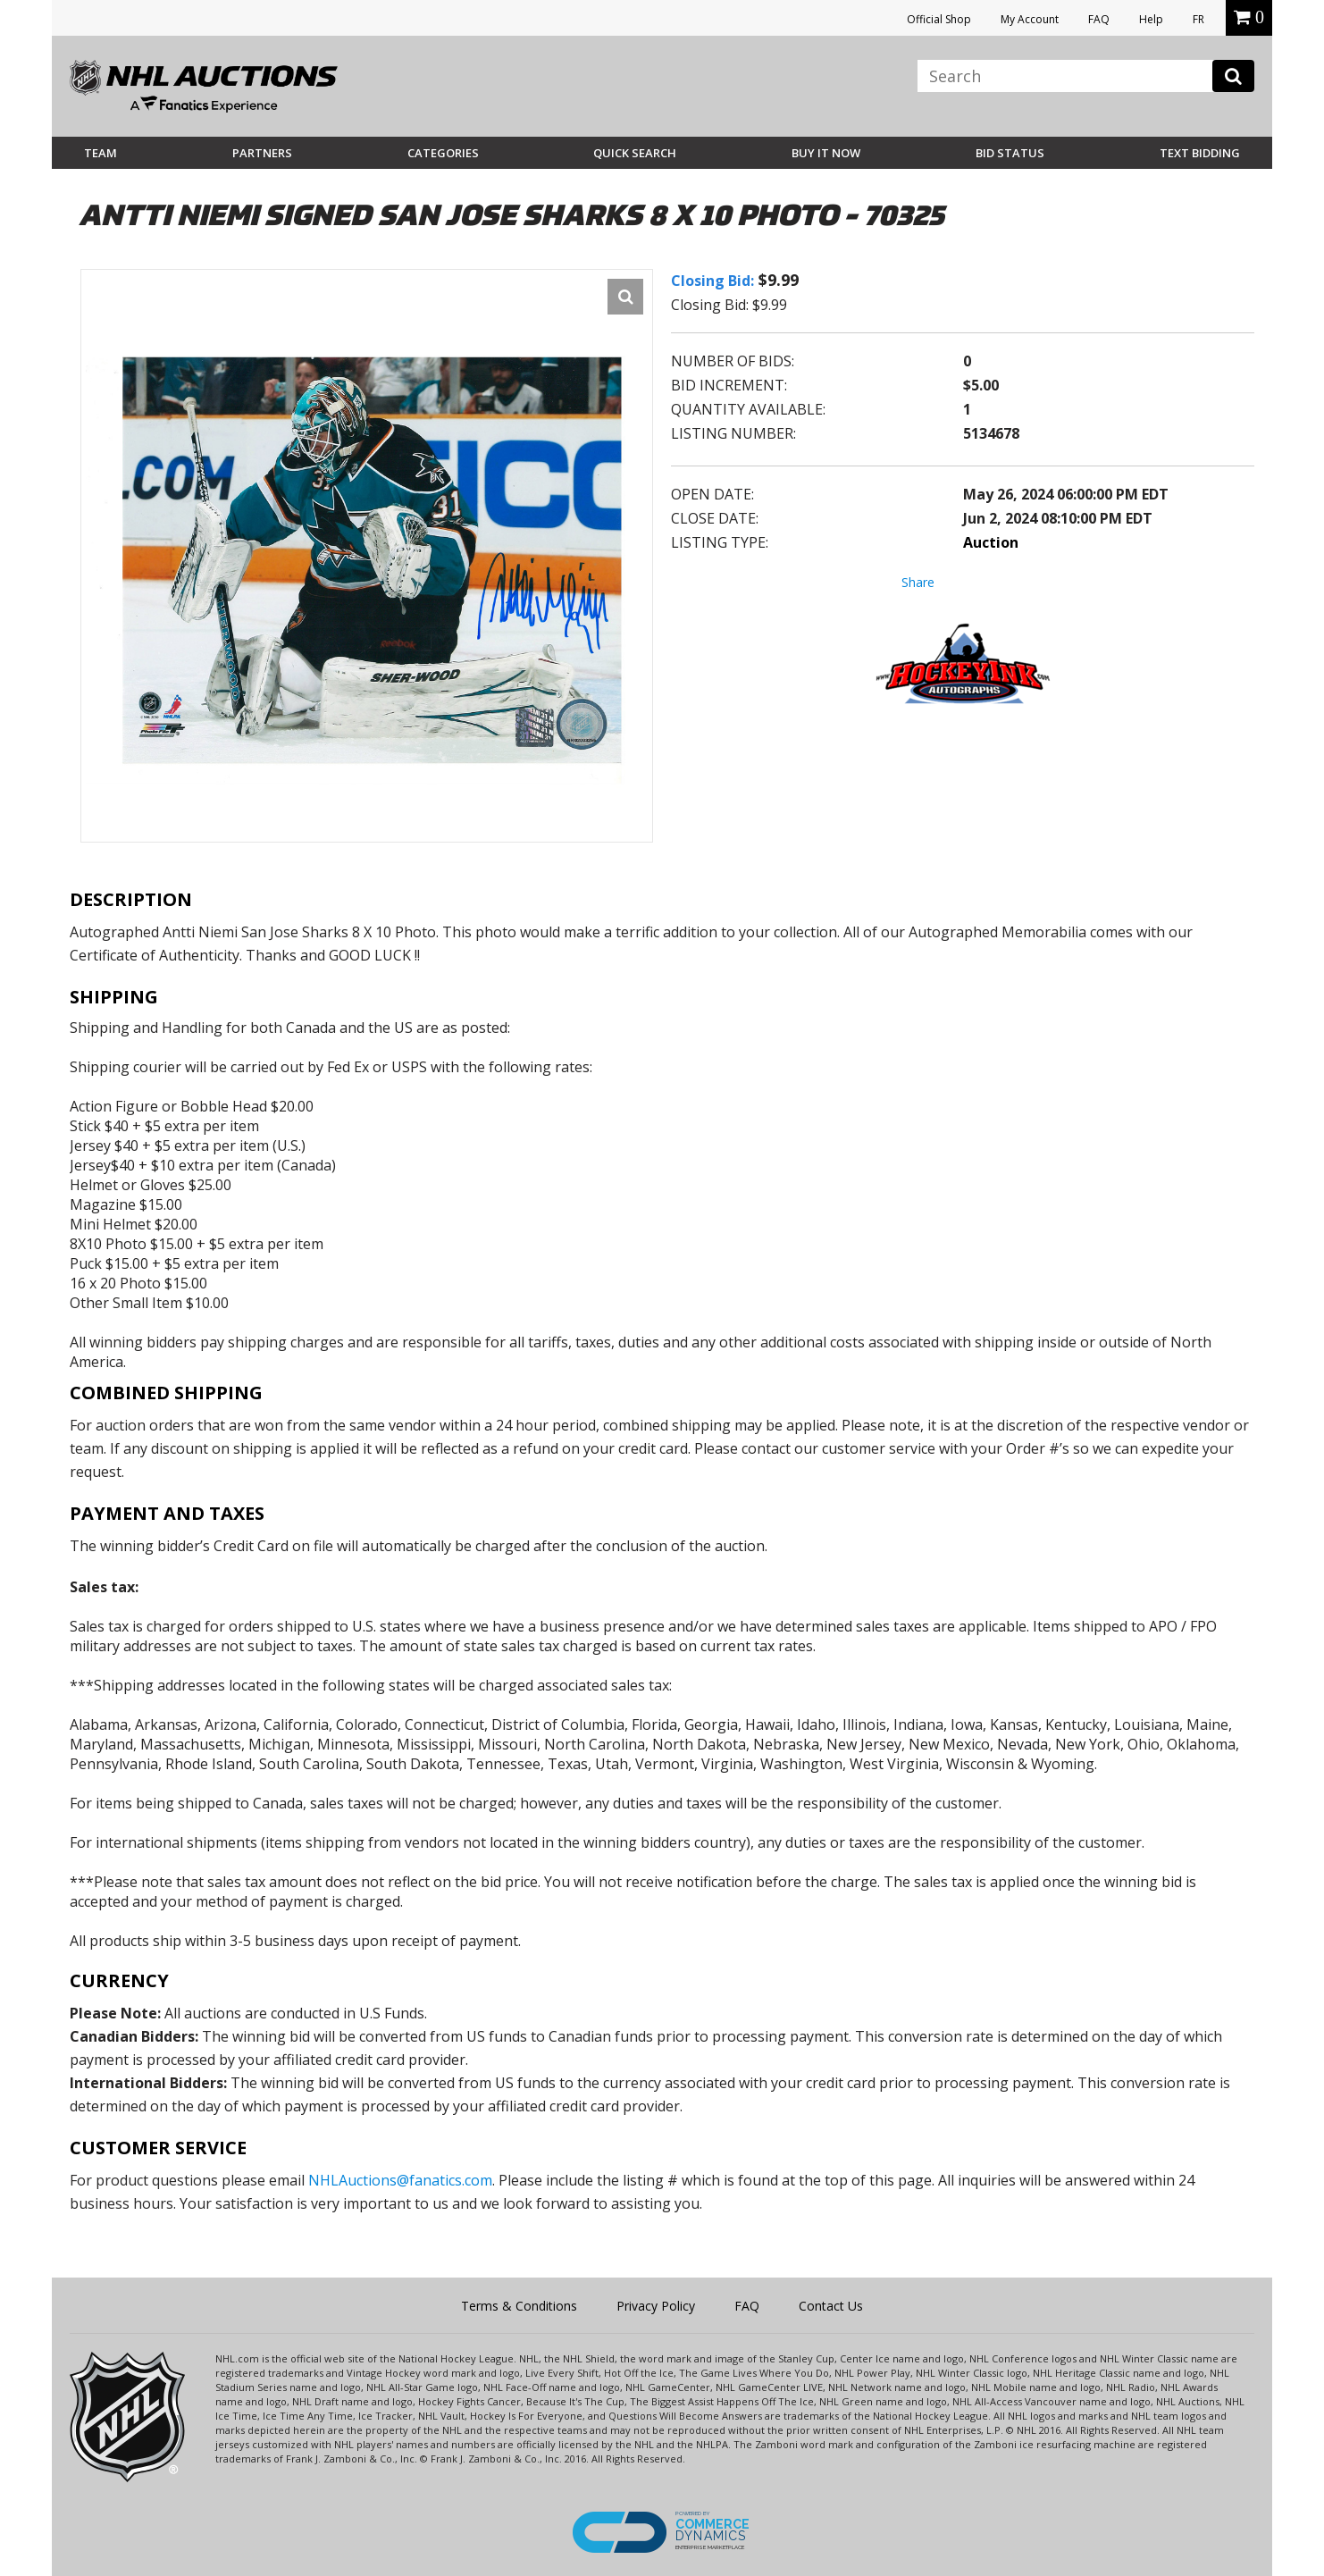  I want to click on Privacy Policy, so click(655, 2305).